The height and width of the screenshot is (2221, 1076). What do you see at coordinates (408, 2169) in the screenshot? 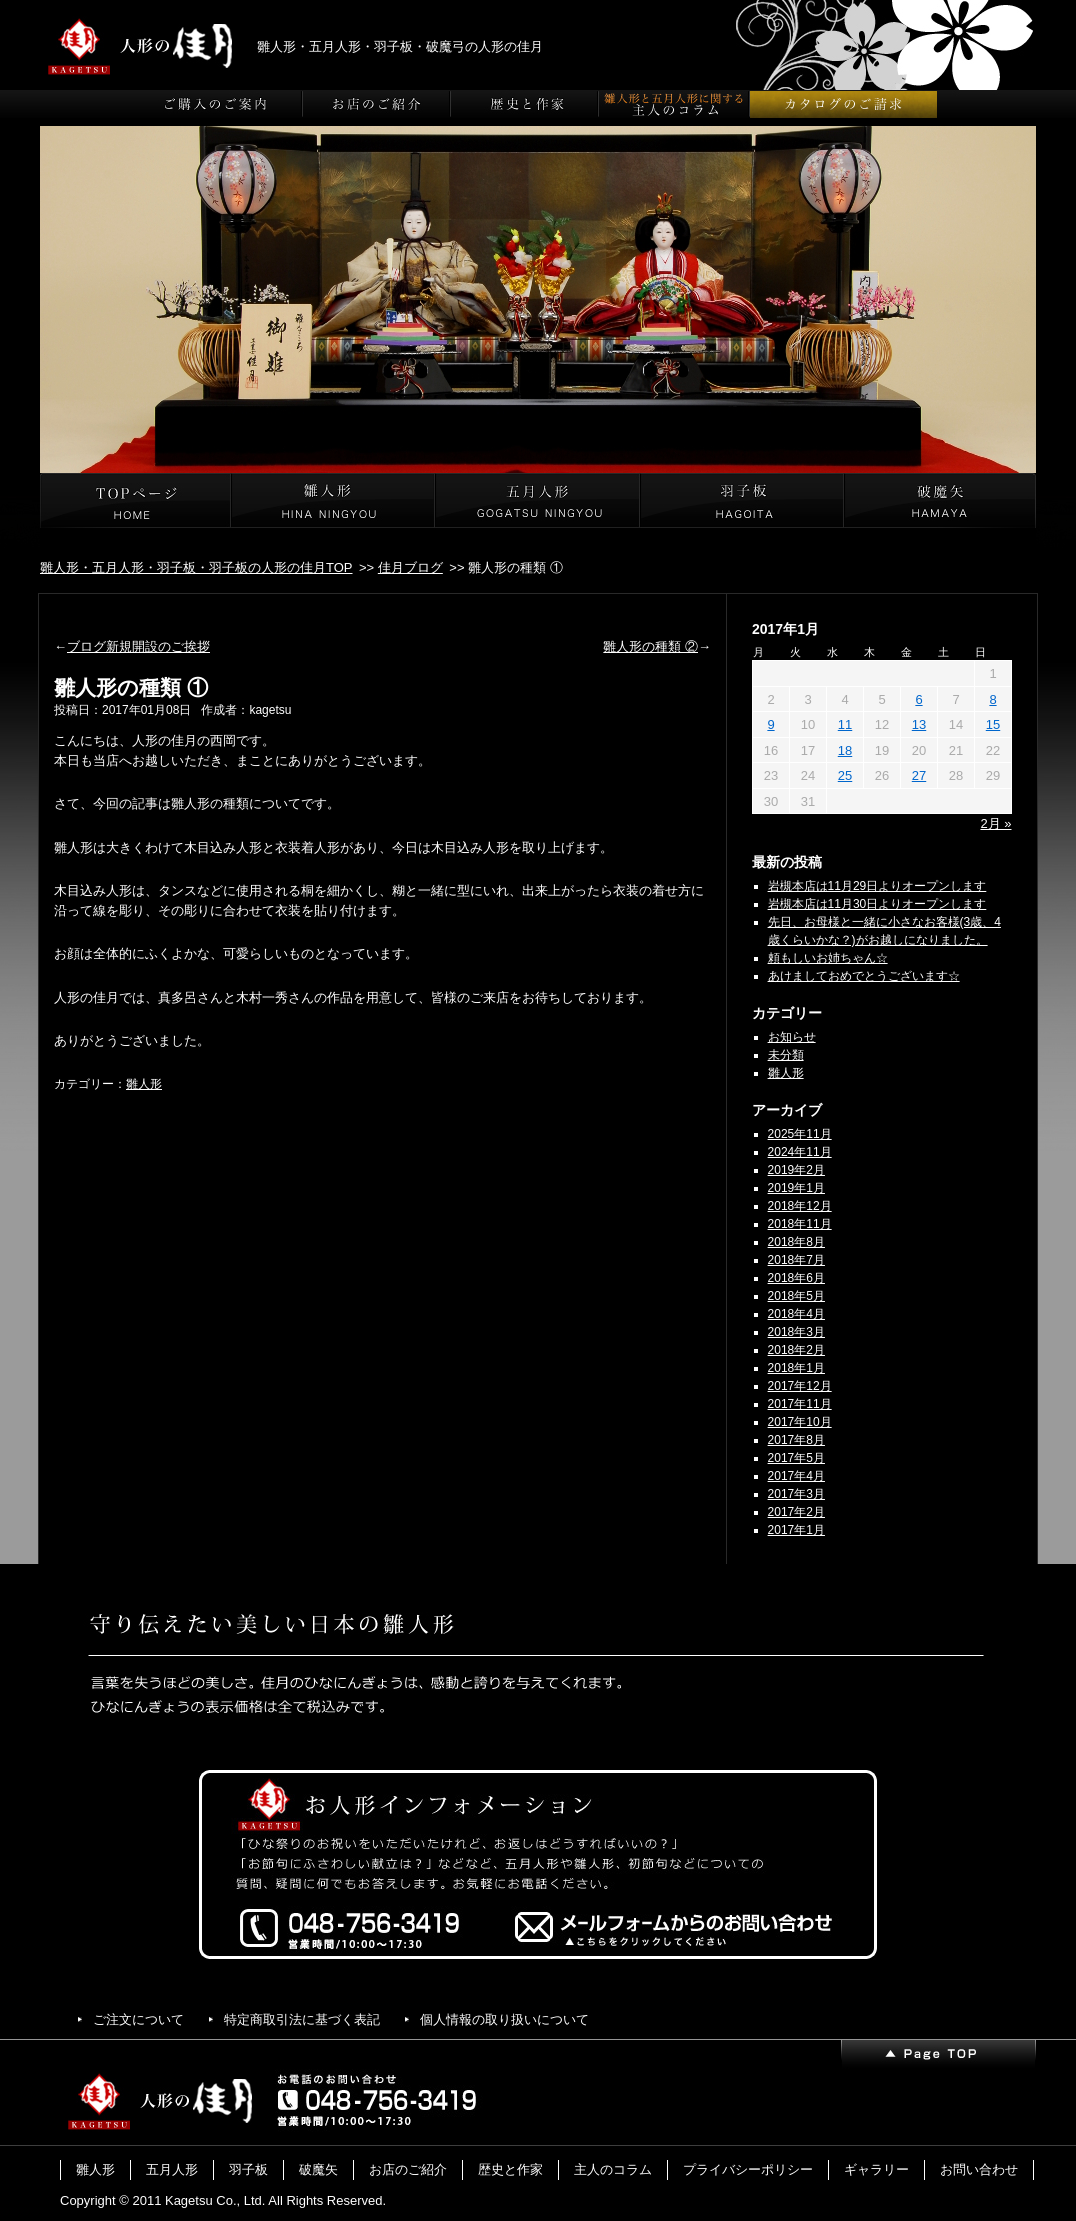
I see `お店のご紹介` at bounding box center [408, 2169].